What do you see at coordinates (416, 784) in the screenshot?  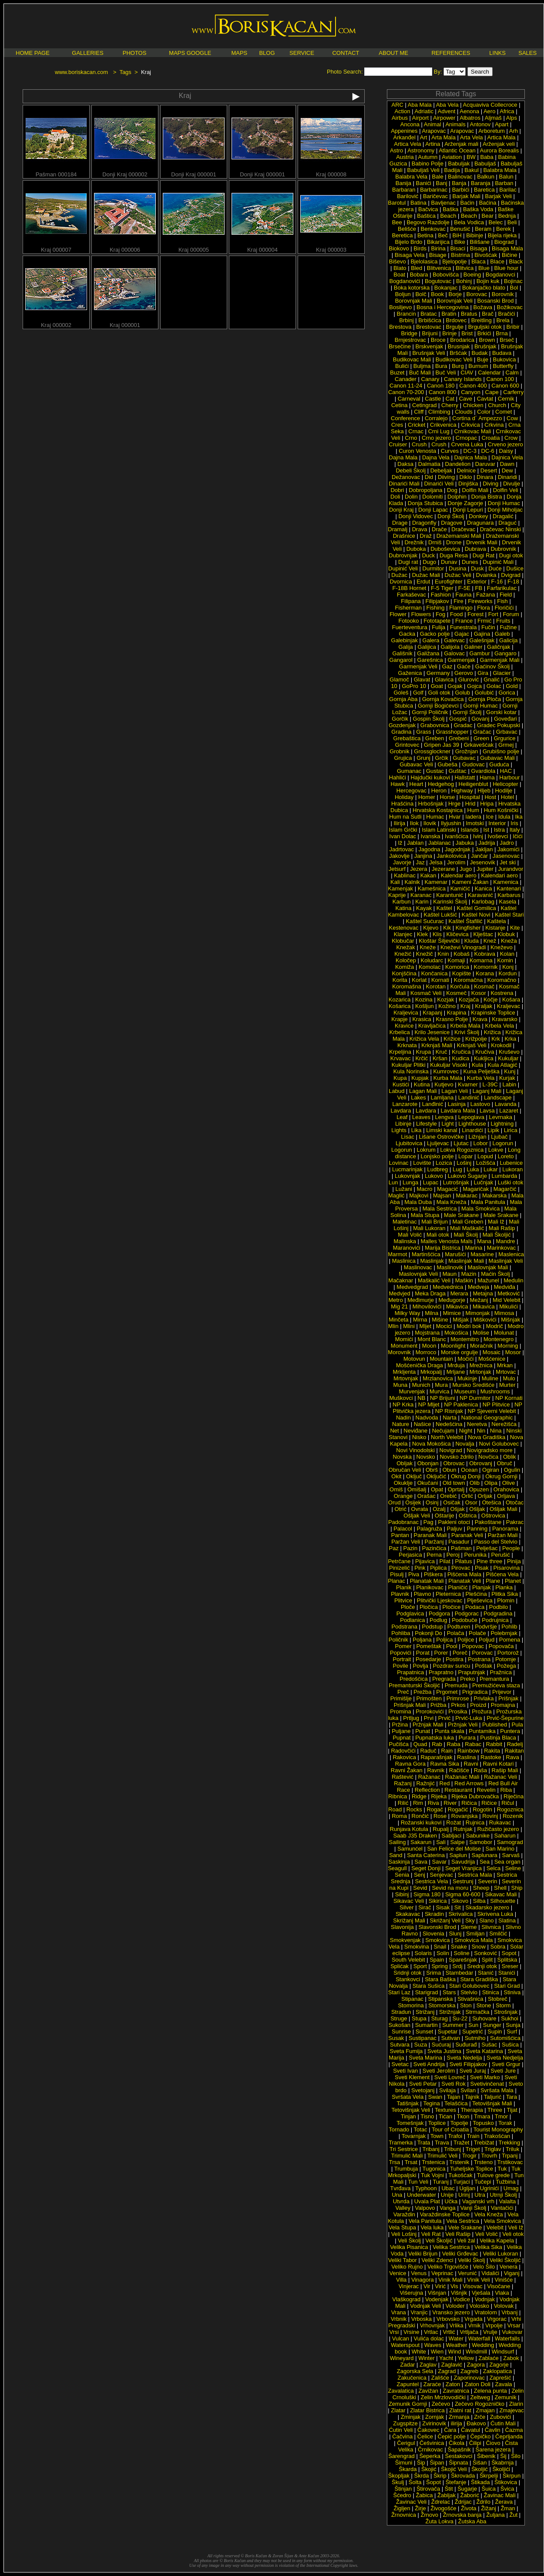 I see `Heart` at bounding box center [416, 784].